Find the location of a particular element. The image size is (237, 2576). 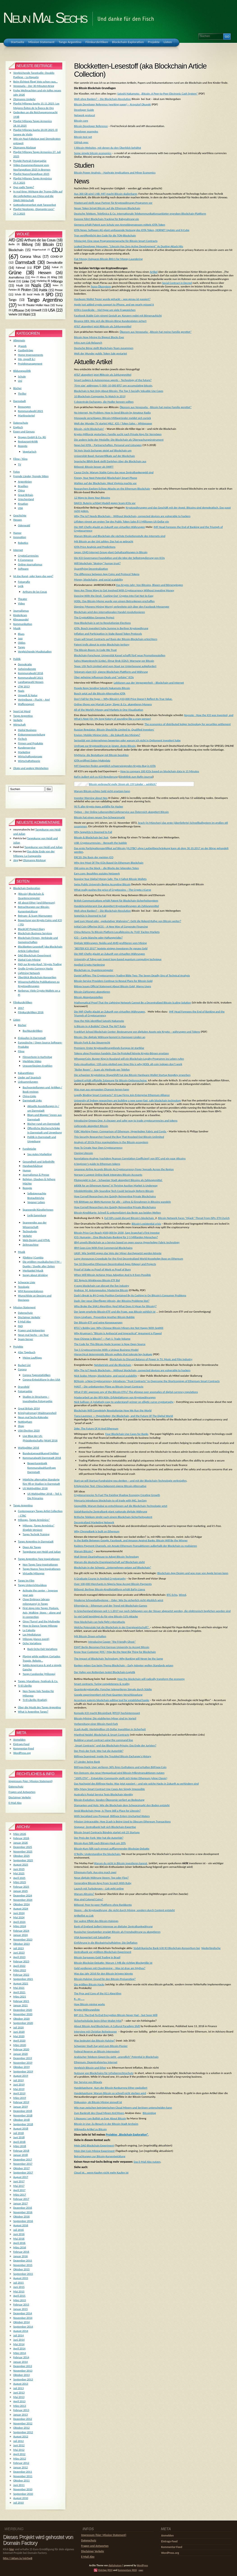

Was sind Colored Coins? is located at coordinates (88, 1899).